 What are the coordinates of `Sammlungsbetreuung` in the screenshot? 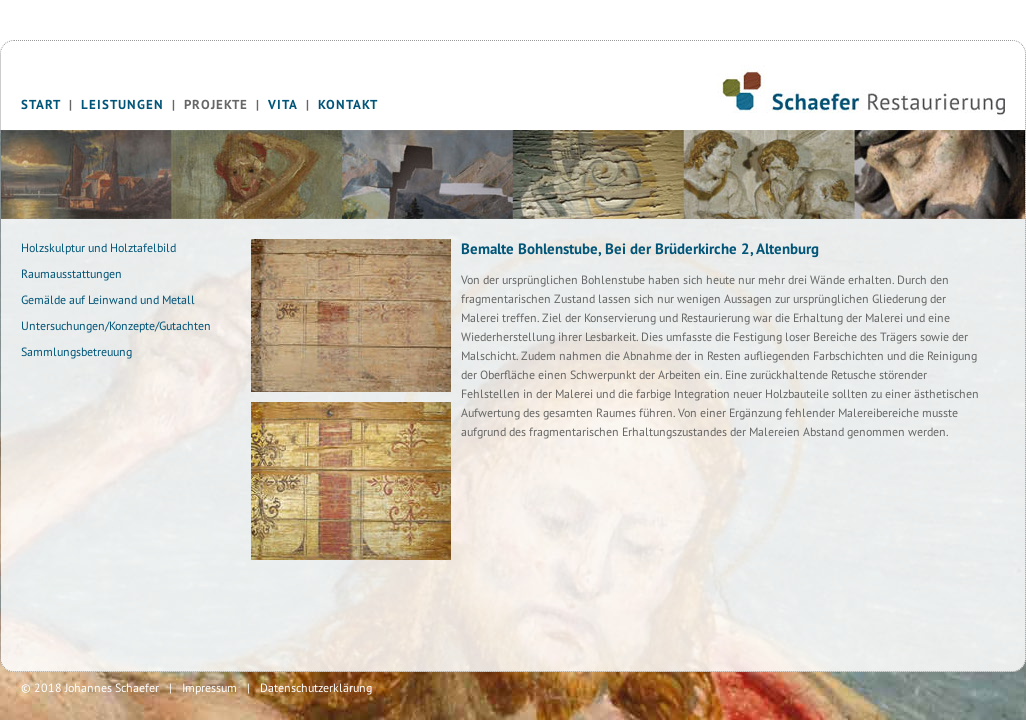 It's located at (76, 351).